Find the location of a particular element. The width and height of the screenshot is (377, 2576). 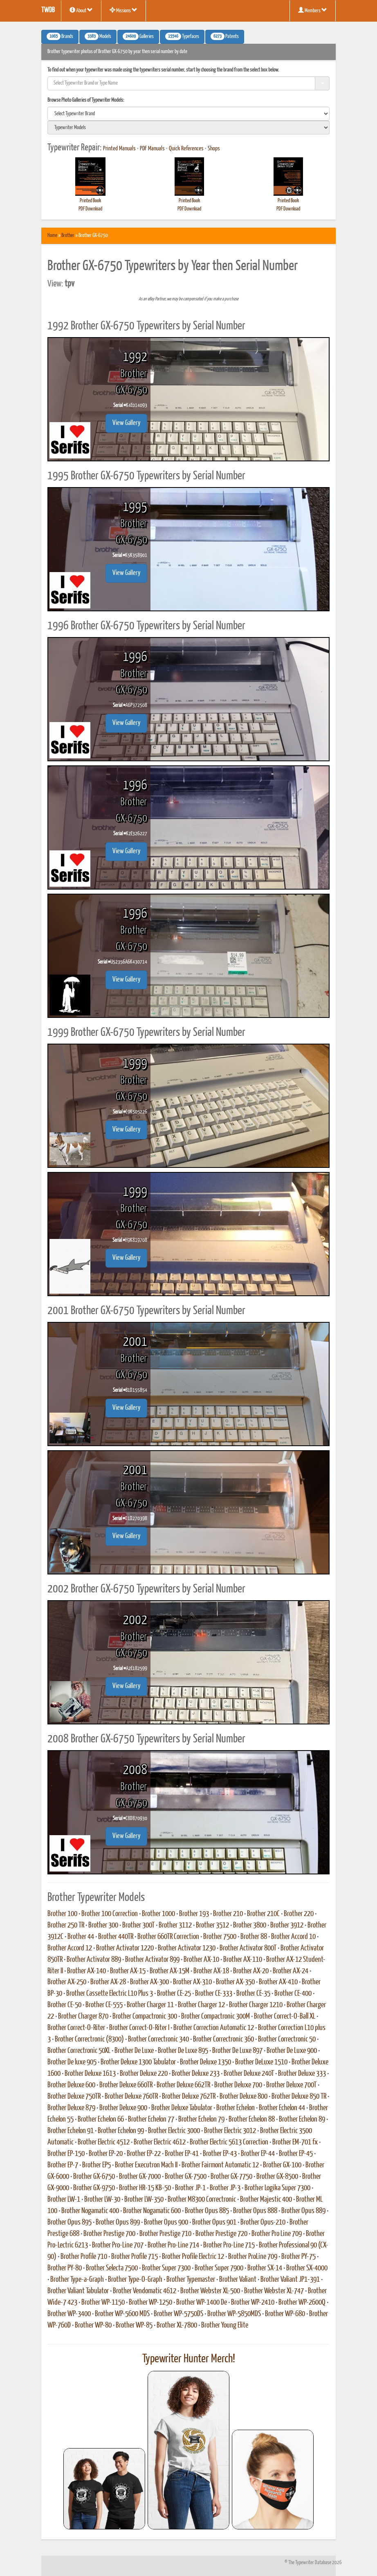

Brother AX-15M is located at coordinates (169, 1971).